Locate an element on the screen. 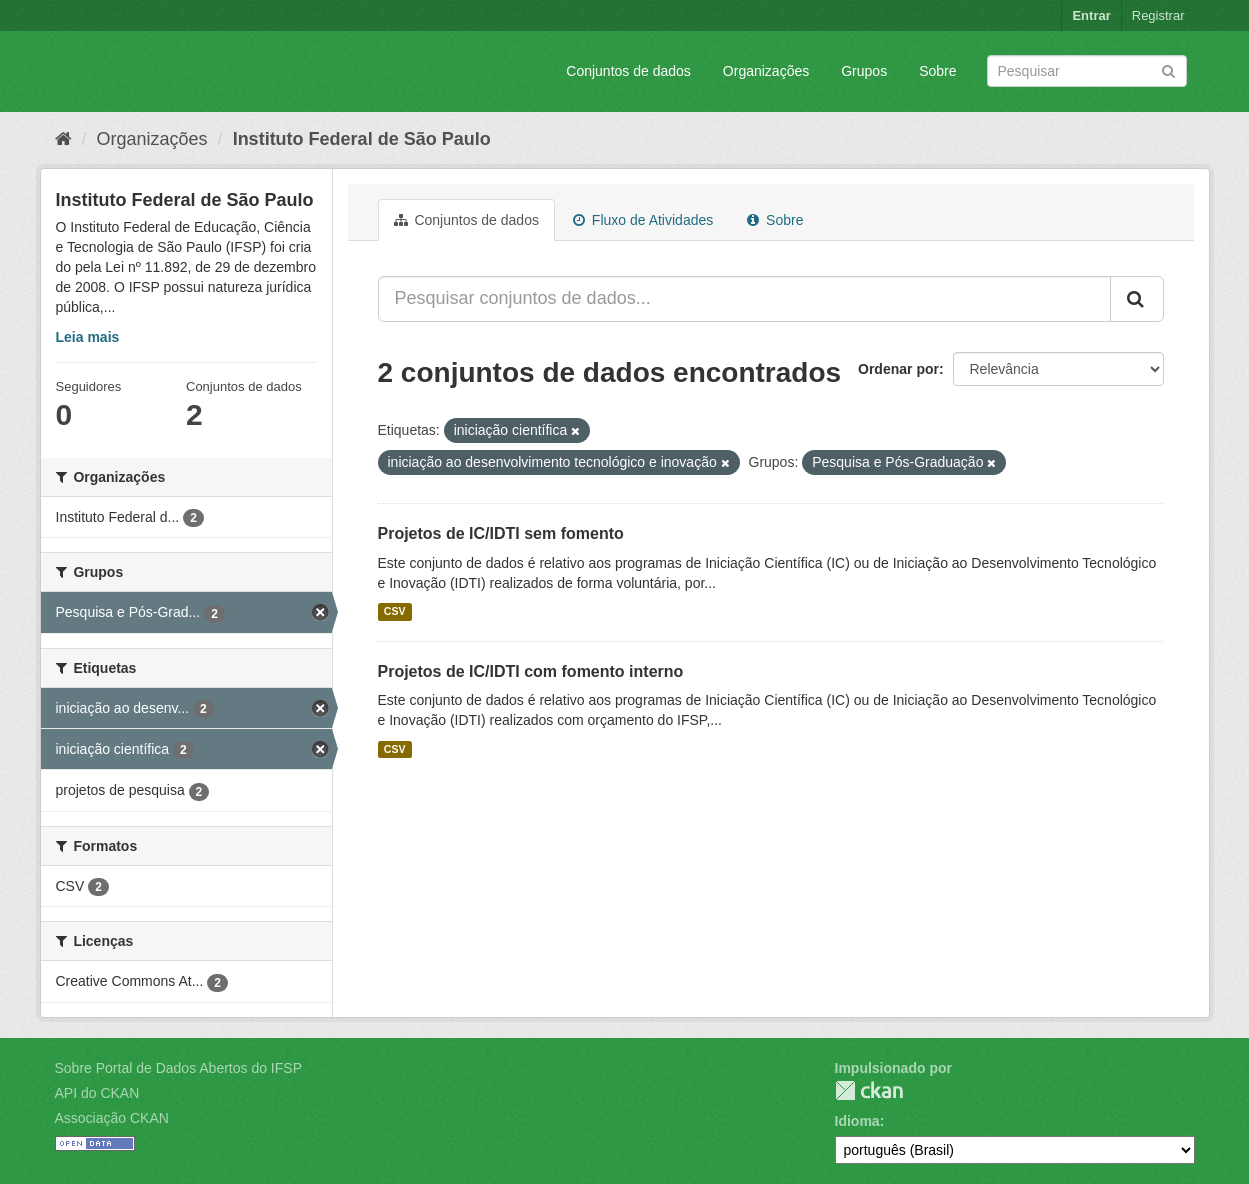 Image resolution: width=1249 pixels, height=1184 pixels. Instituto Federal de São Paulo is located at coordinates (362, 139).